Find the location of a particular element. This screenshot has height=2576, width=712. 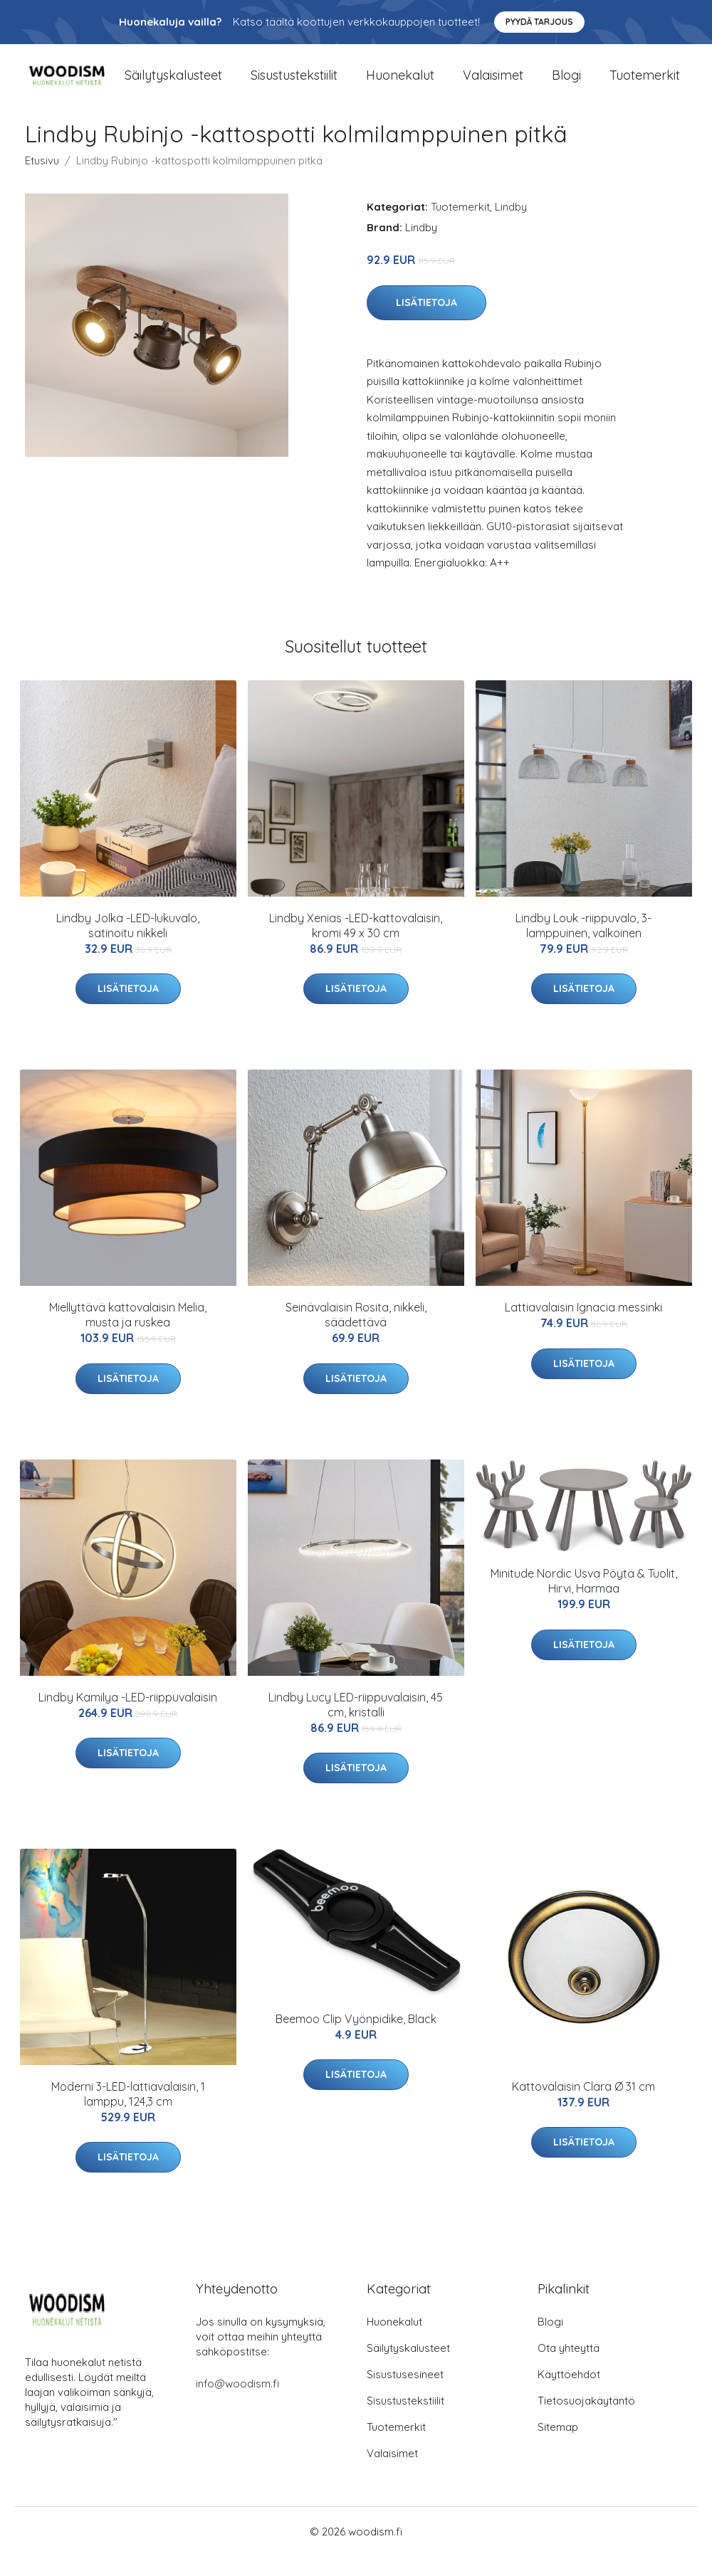

Valaisimet is located at coordinates (493, 85).